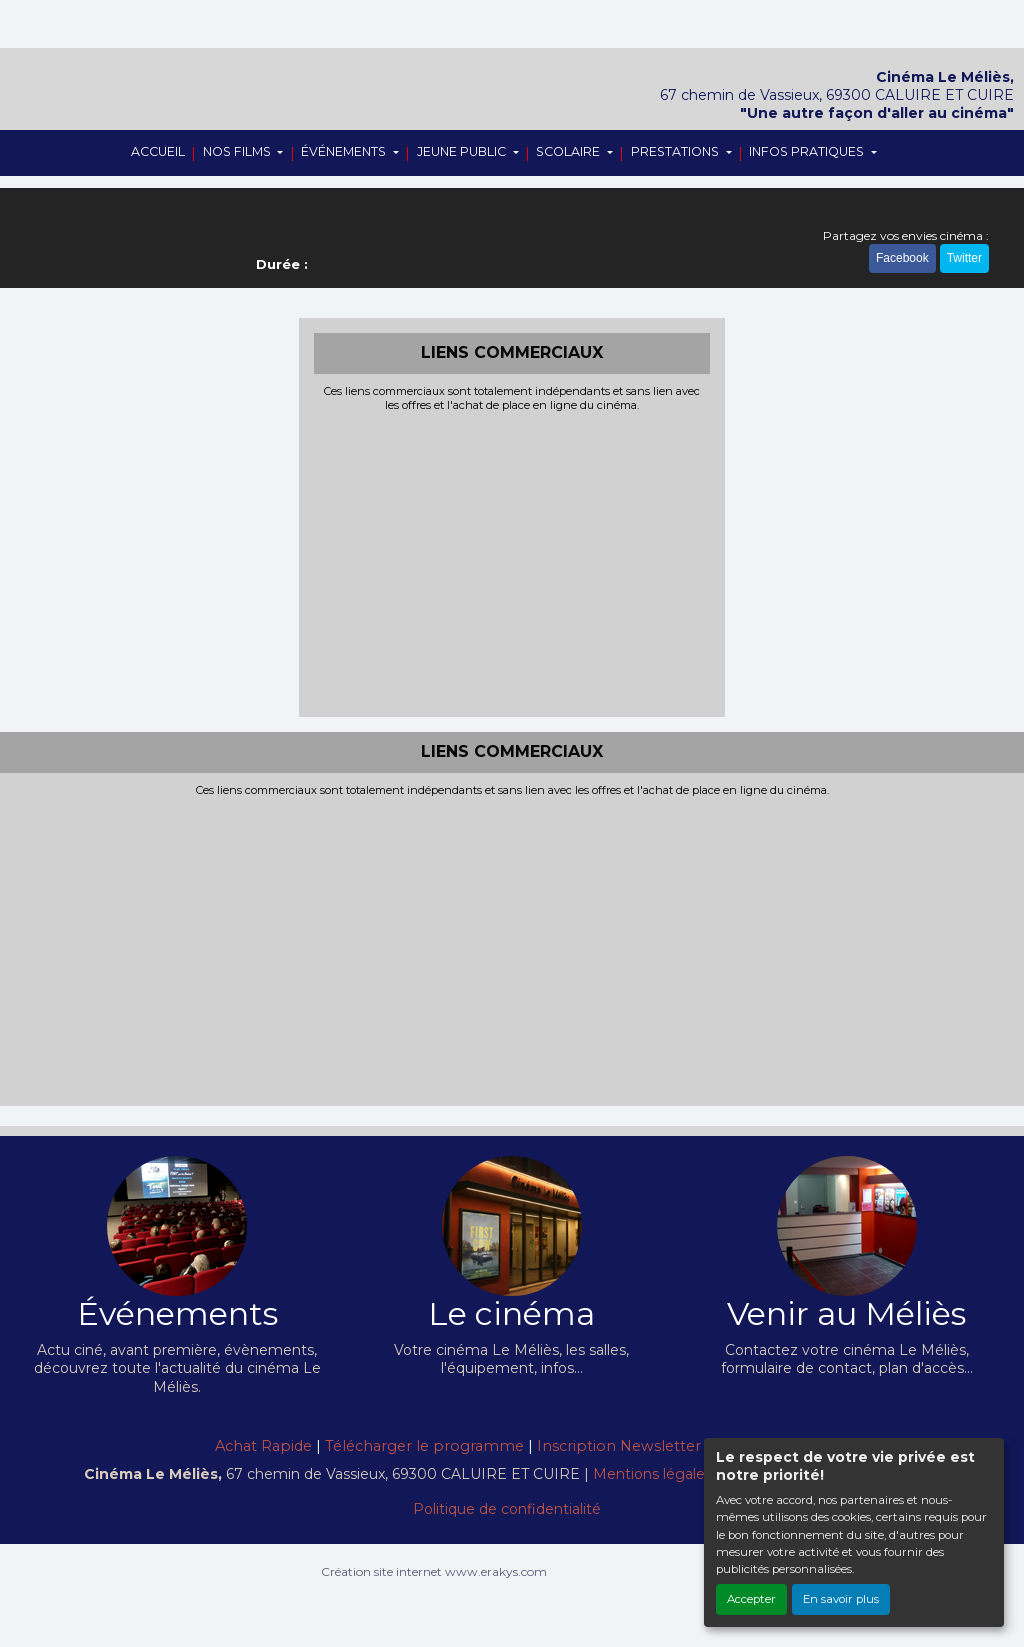  What do you see at coordinates (263, 1446) in the screenshot?
I see `Achat Rapide` at bounding box center [263, 1446].